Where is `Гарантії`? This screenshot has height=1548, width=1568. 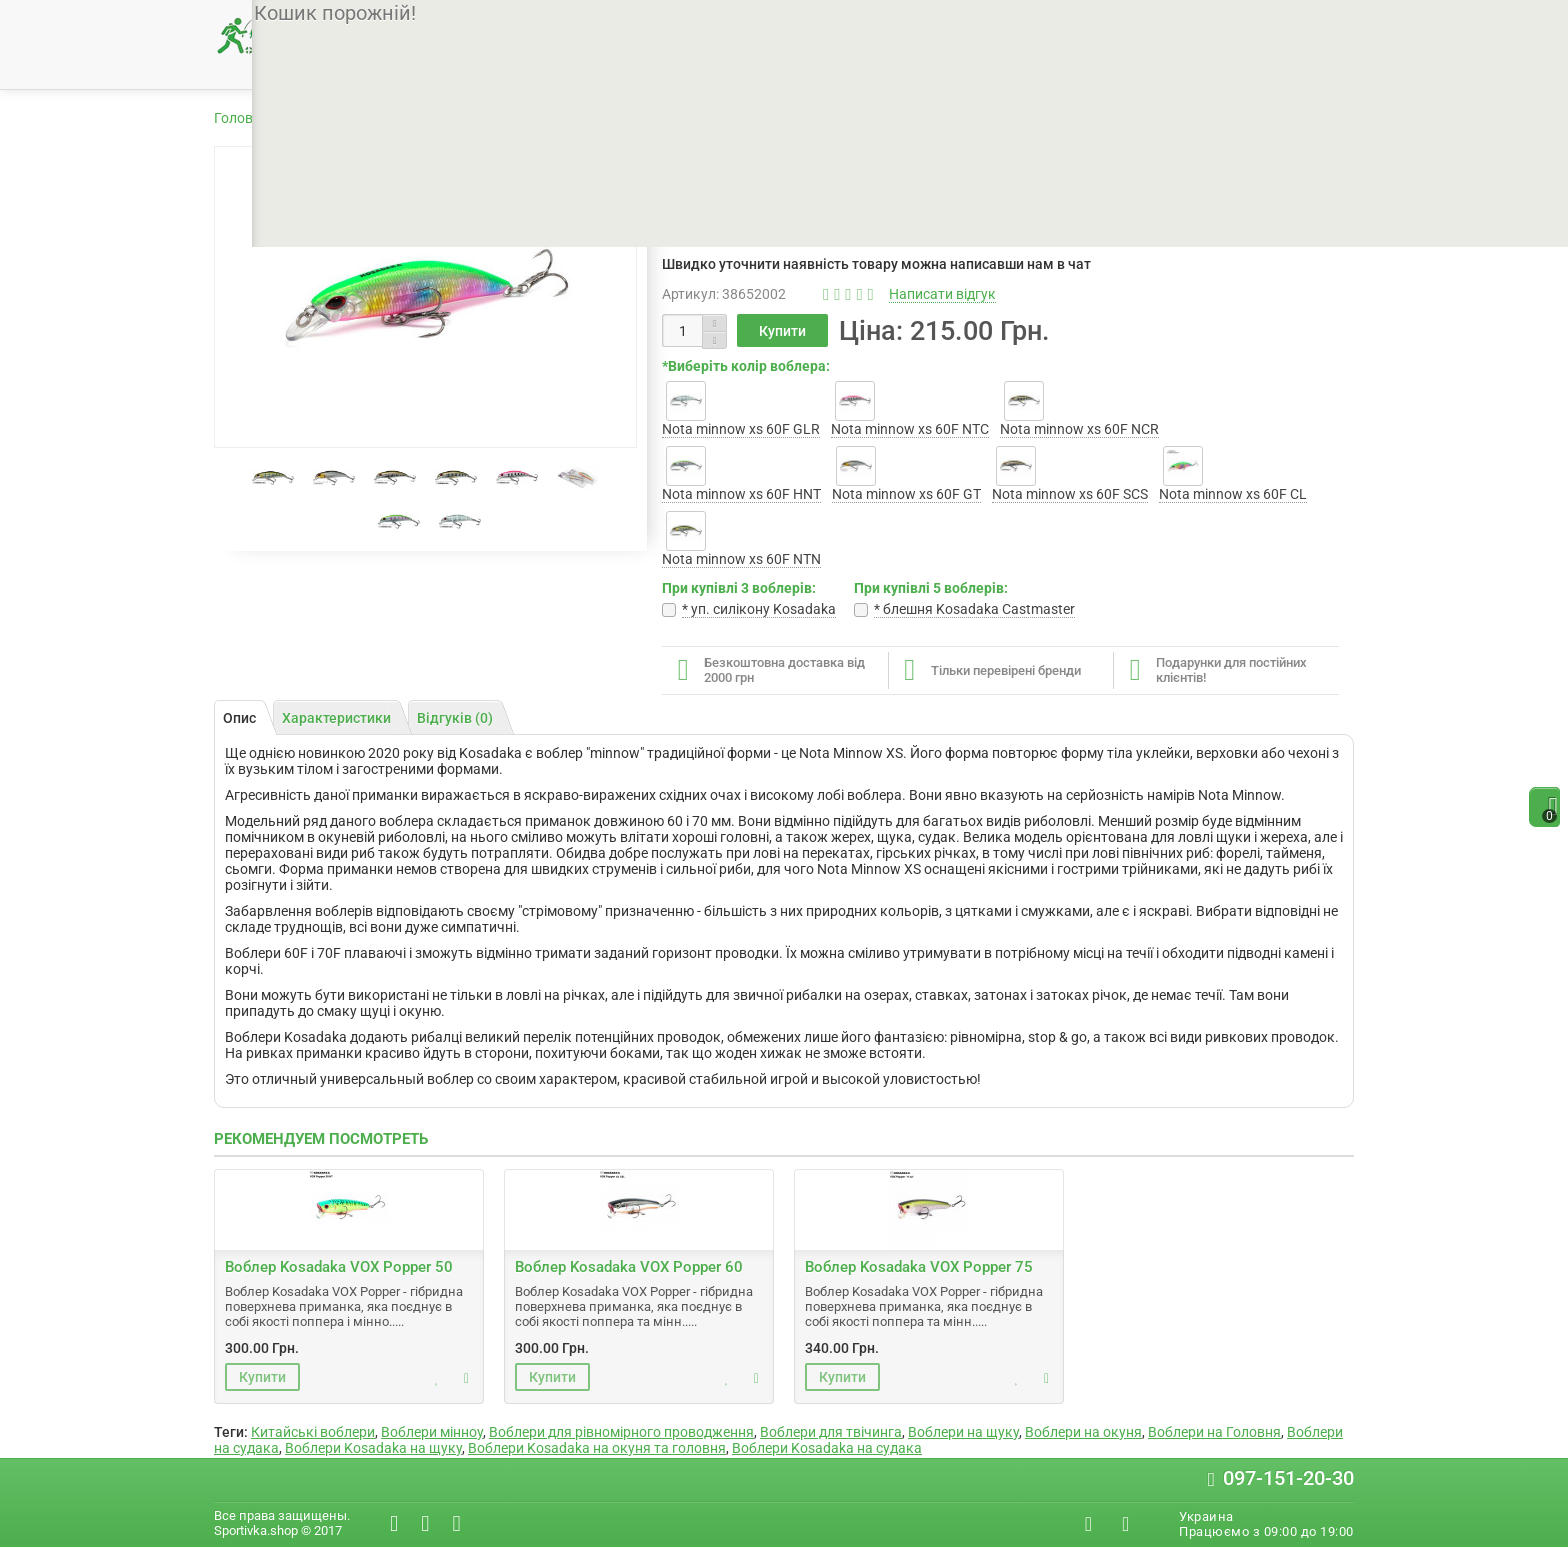
Гарантії is located at coordinates (733, 21).